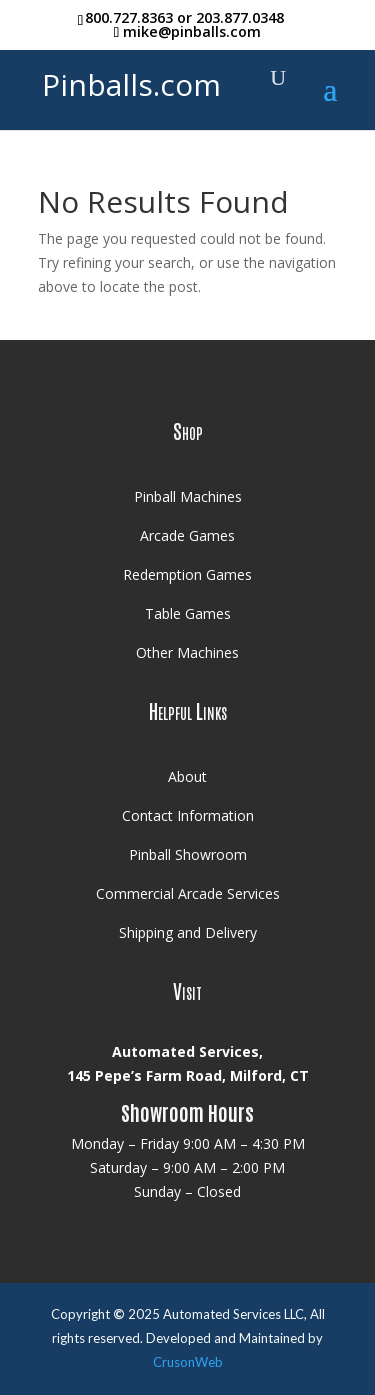 The width and height of the screenshot is (375, 1395). I want to click on Pinball Showroom, so click(188, 854).